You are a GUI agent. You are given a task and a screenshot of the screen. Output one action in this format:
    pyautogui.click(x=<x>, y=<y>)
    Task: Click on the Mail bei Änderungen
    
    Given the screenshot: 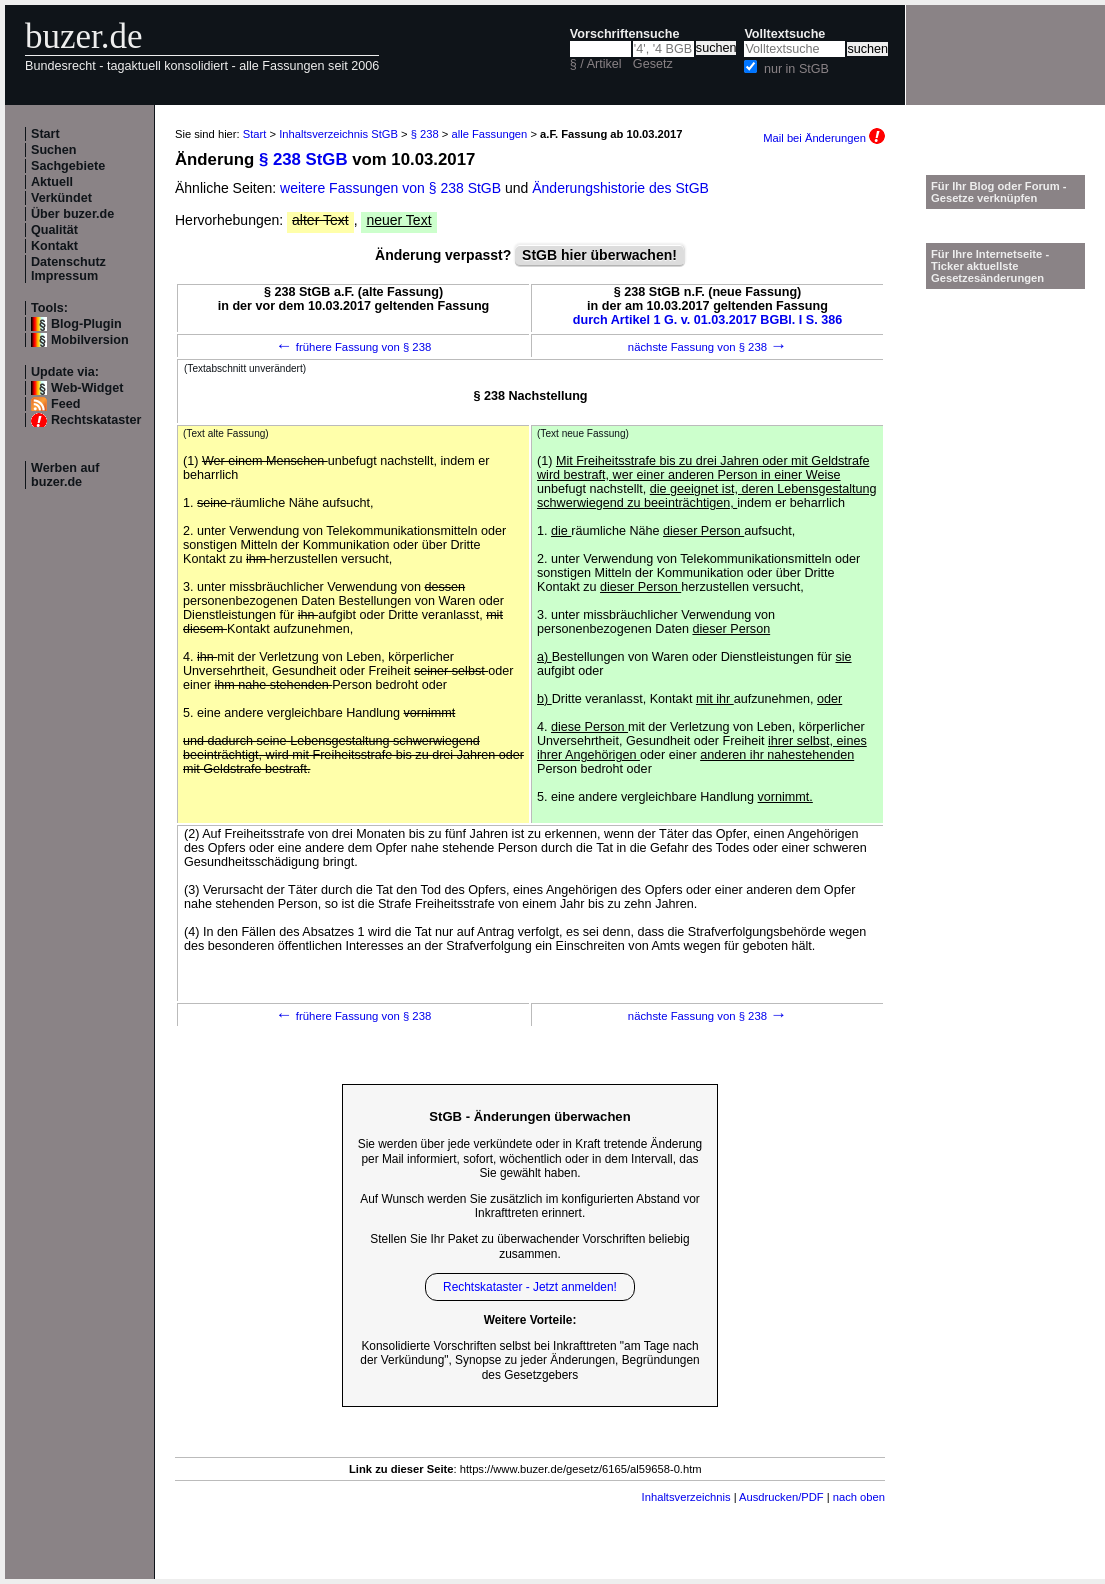 What is the action you would take?
    pyautogui.click(x=824, y=138)
    